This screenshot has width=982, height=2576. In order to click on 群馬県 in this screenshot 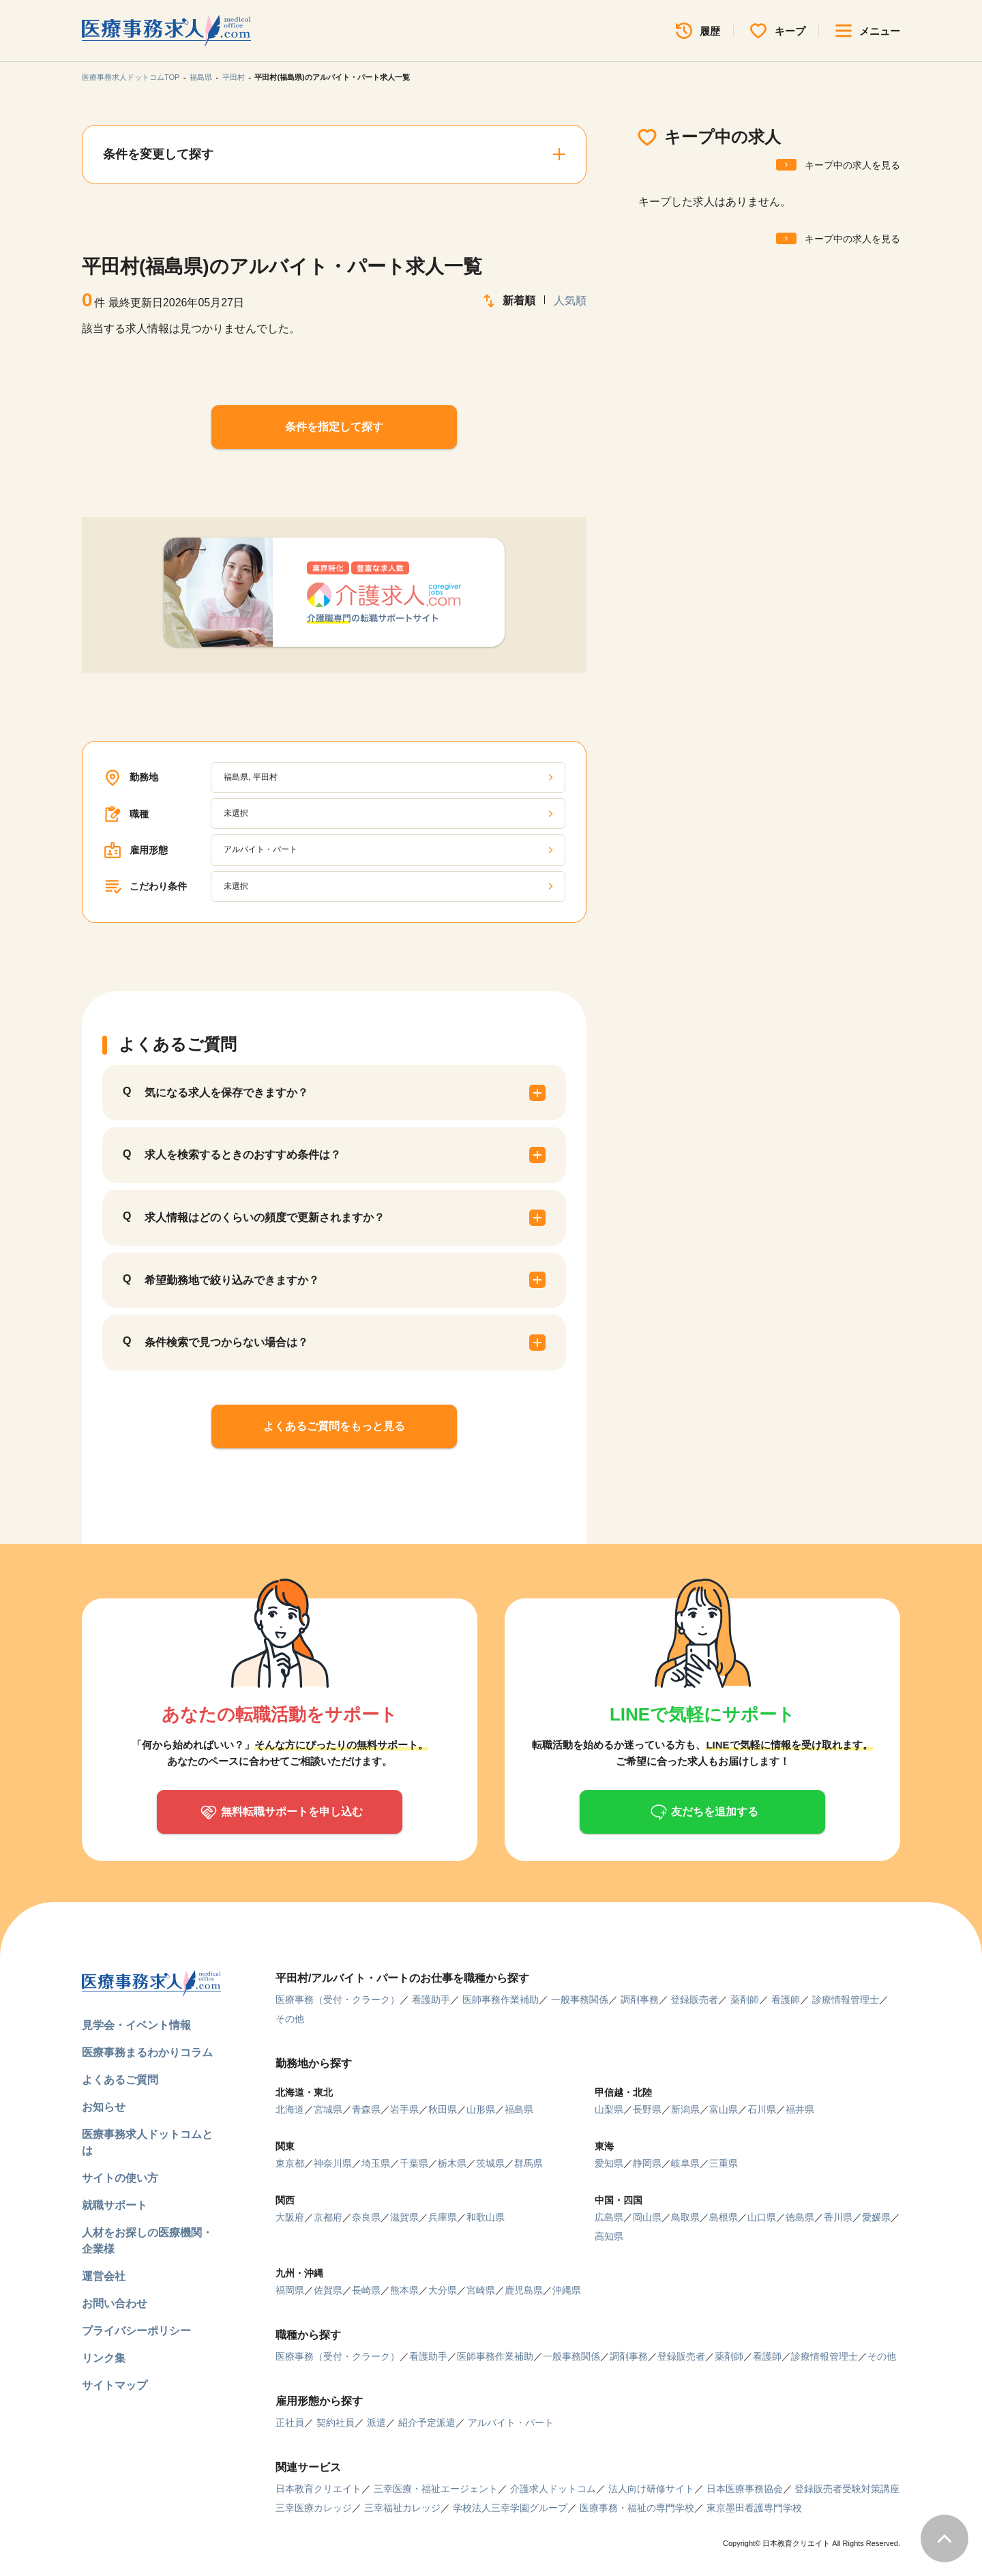, I will do `click(528, 2163)`.